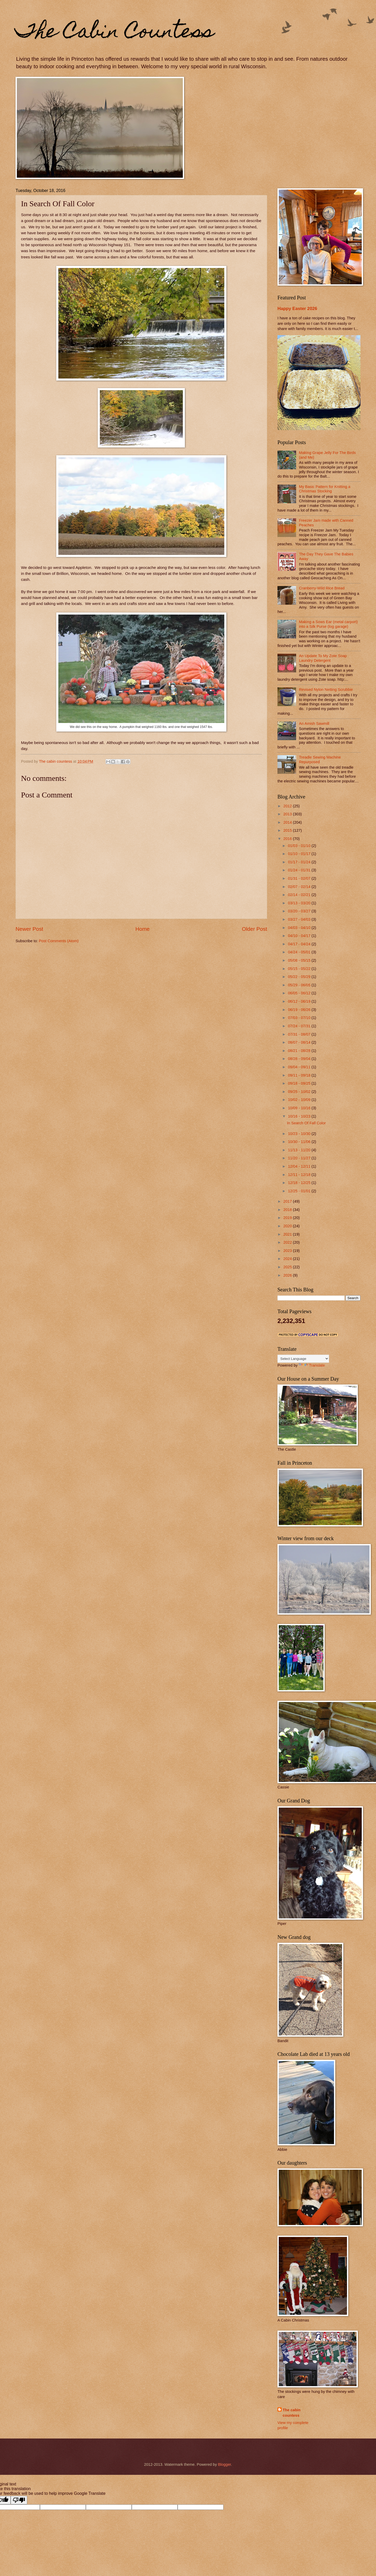 The image size is (376, 2576). Describe the element at coordinates (288, 1259) in the screenshot. I see `2024` at that location.